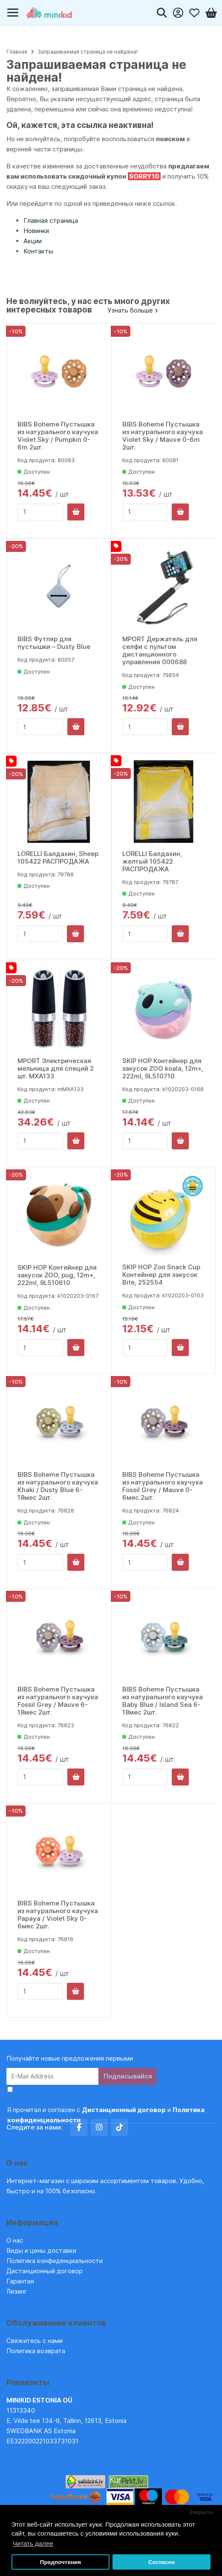  What do you see at coordinates (36, 231) in the screenshot?
I see `Новинки` at bounding box center [36, 231].